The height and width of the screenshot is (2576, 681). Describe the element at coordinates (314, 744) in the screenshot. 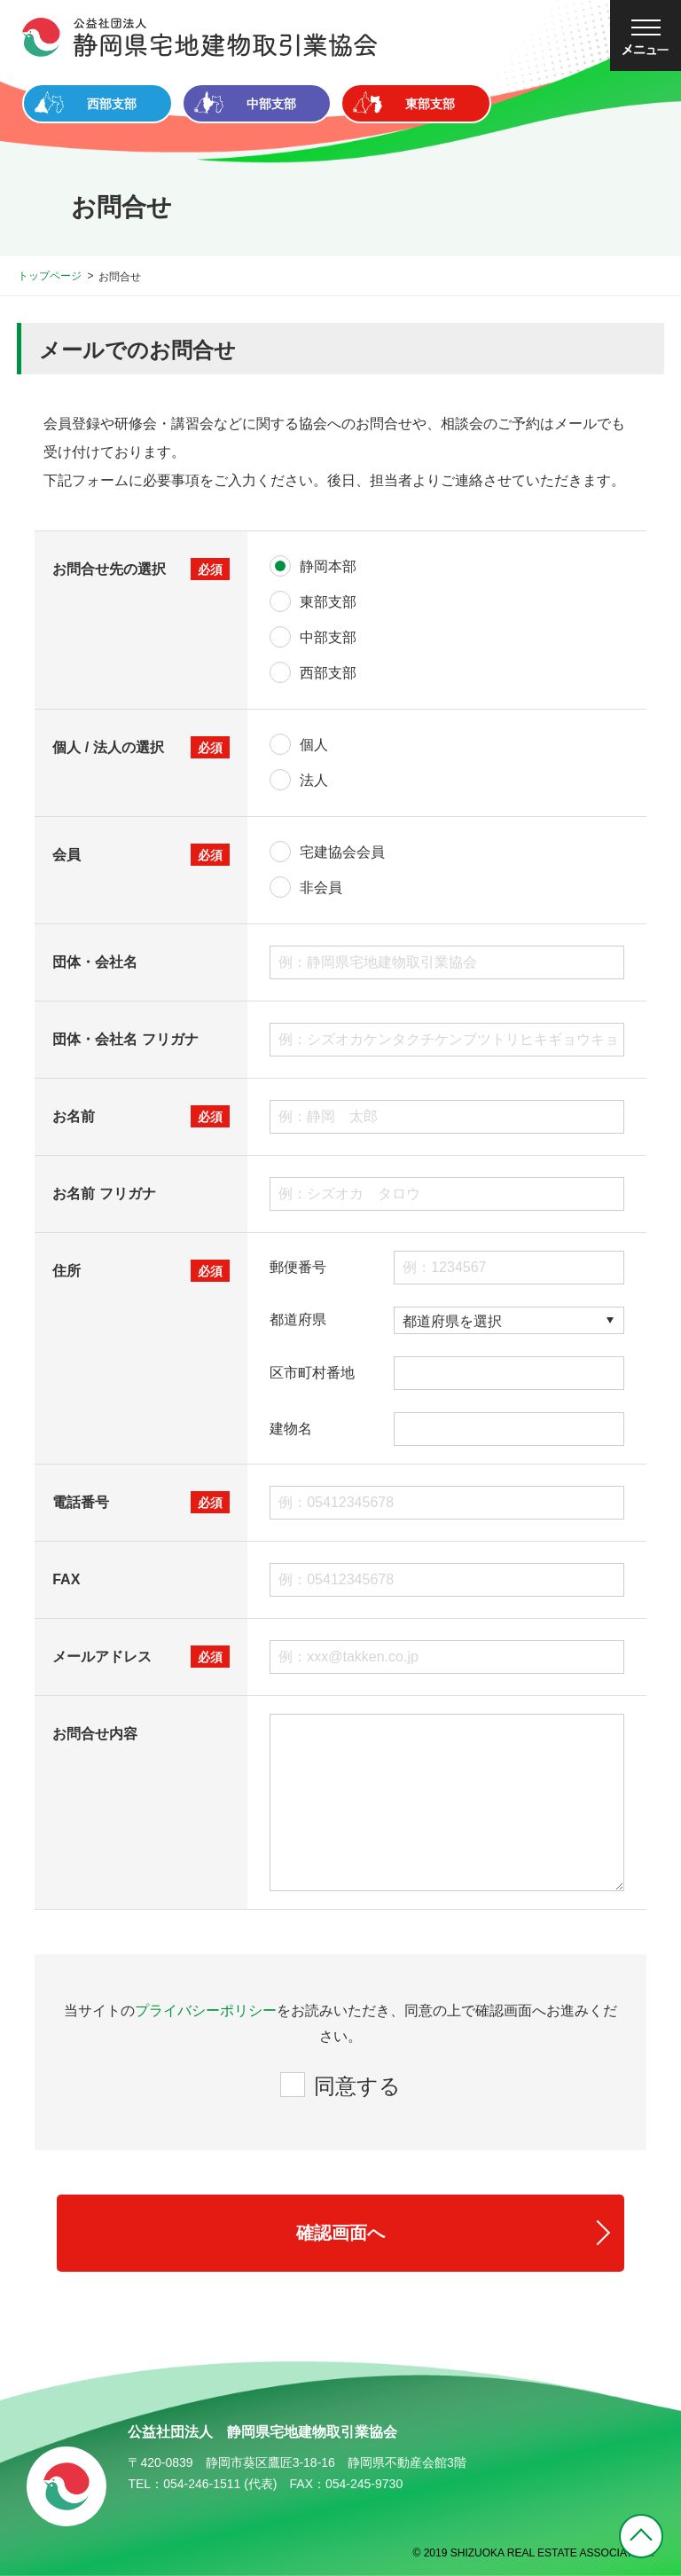

I see `個人` at that location.